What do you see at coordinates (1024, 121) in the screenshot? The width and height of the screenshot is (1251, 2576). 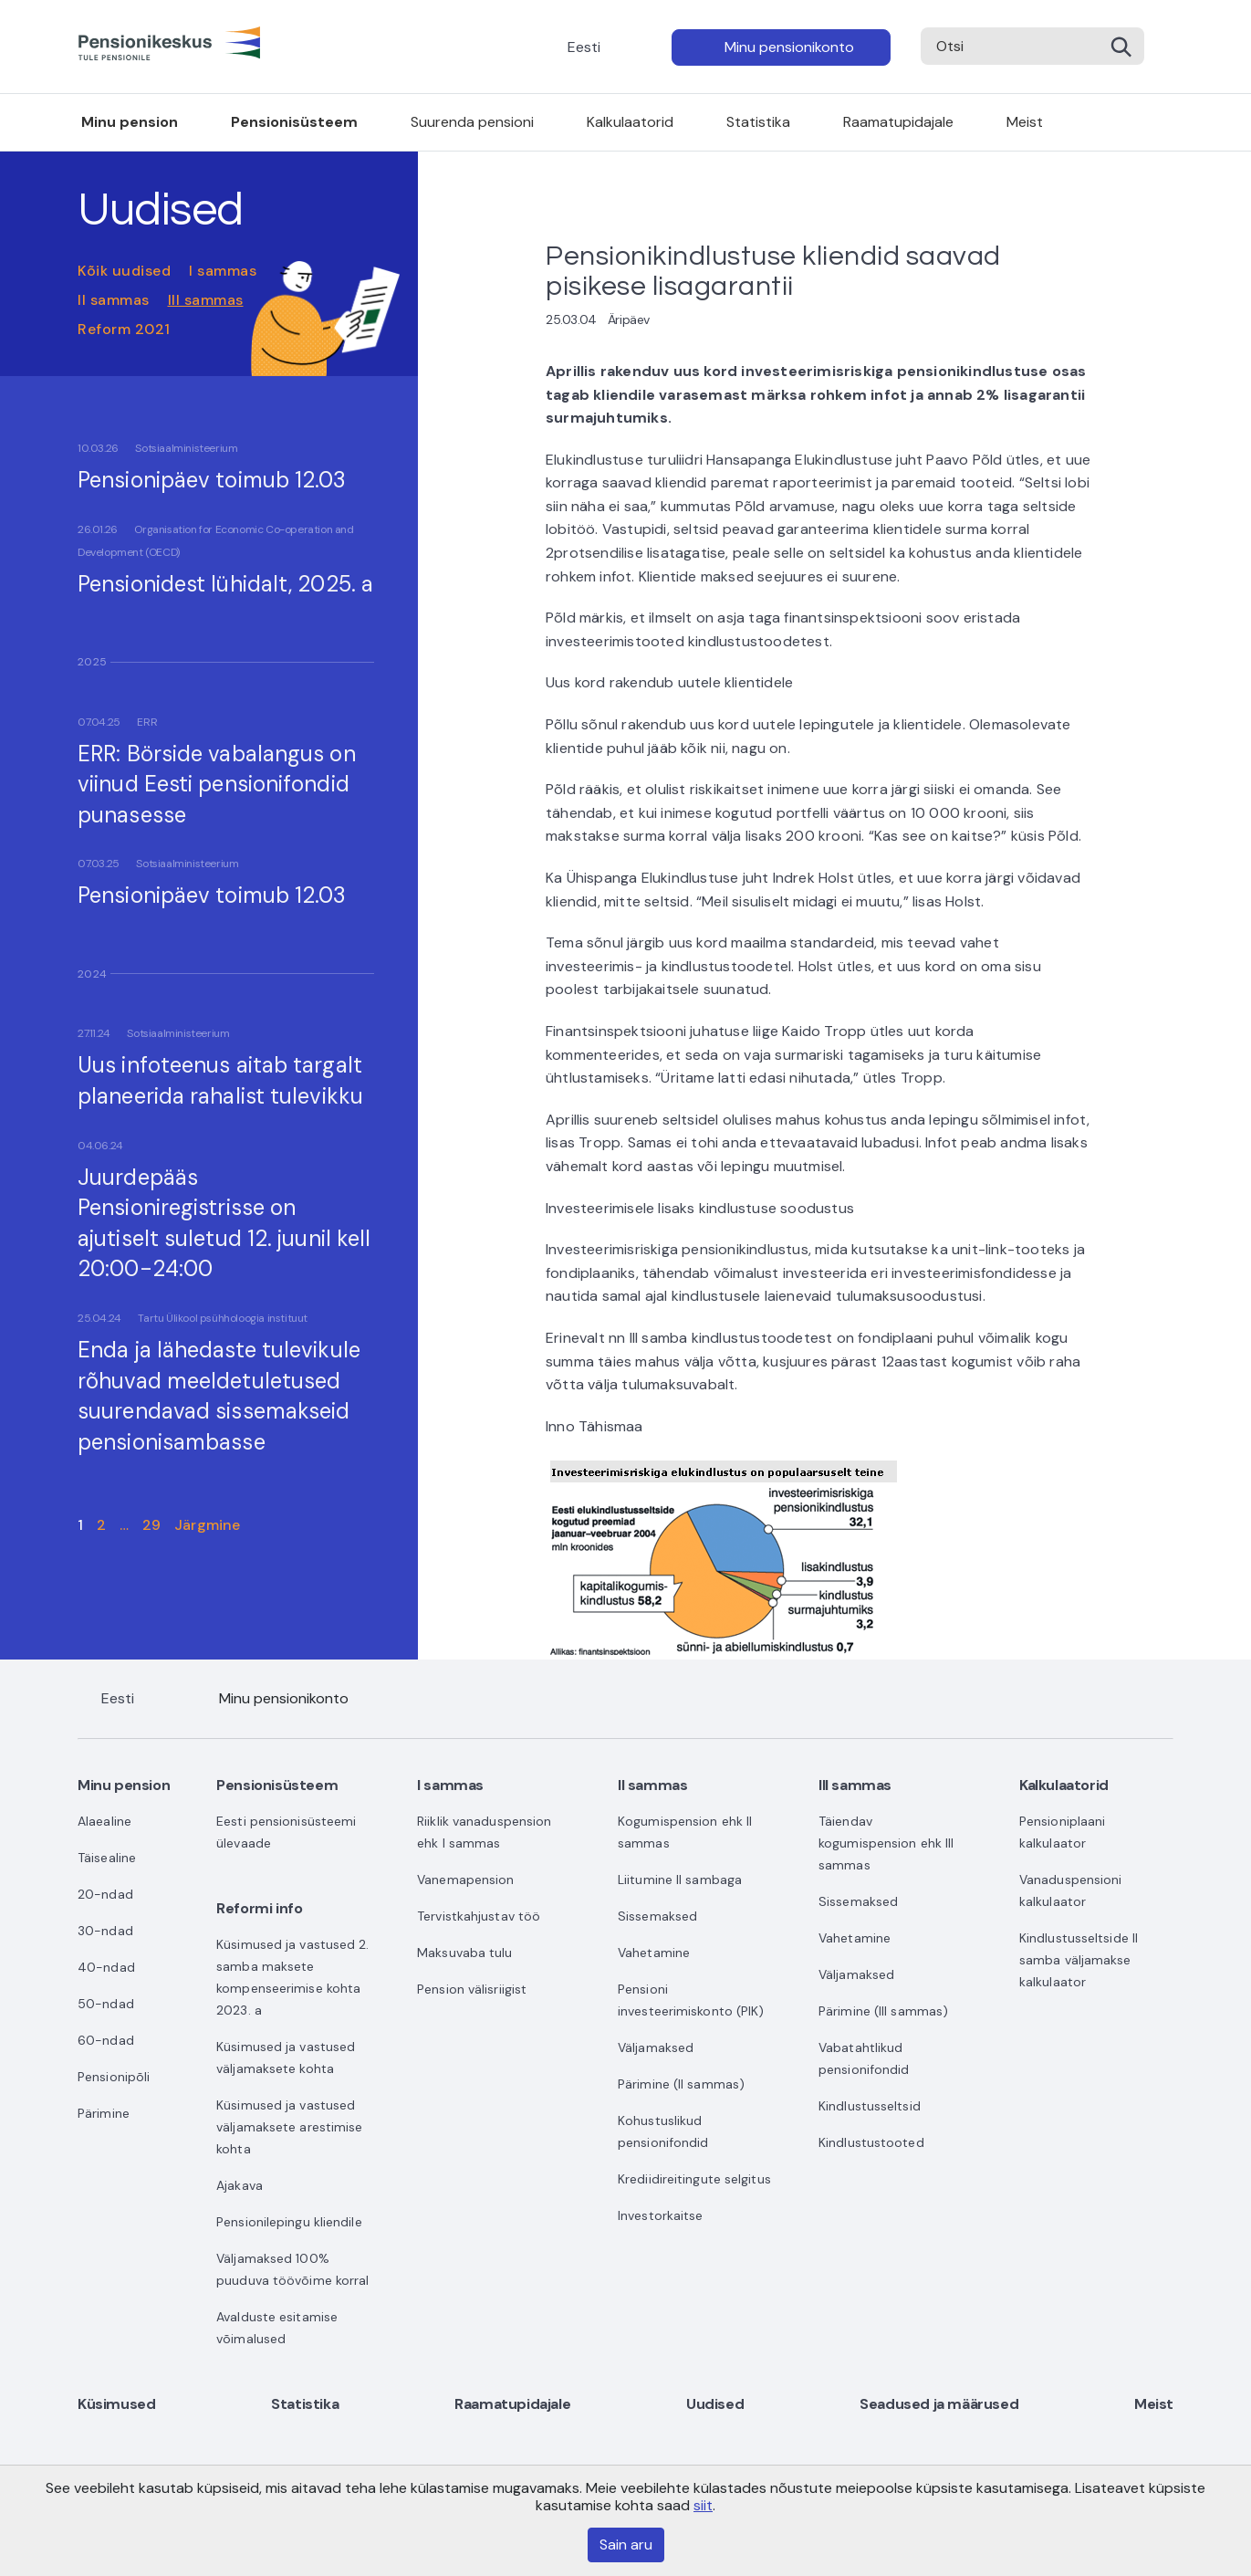 I see `Meist` at bounding box center [1024, 121].